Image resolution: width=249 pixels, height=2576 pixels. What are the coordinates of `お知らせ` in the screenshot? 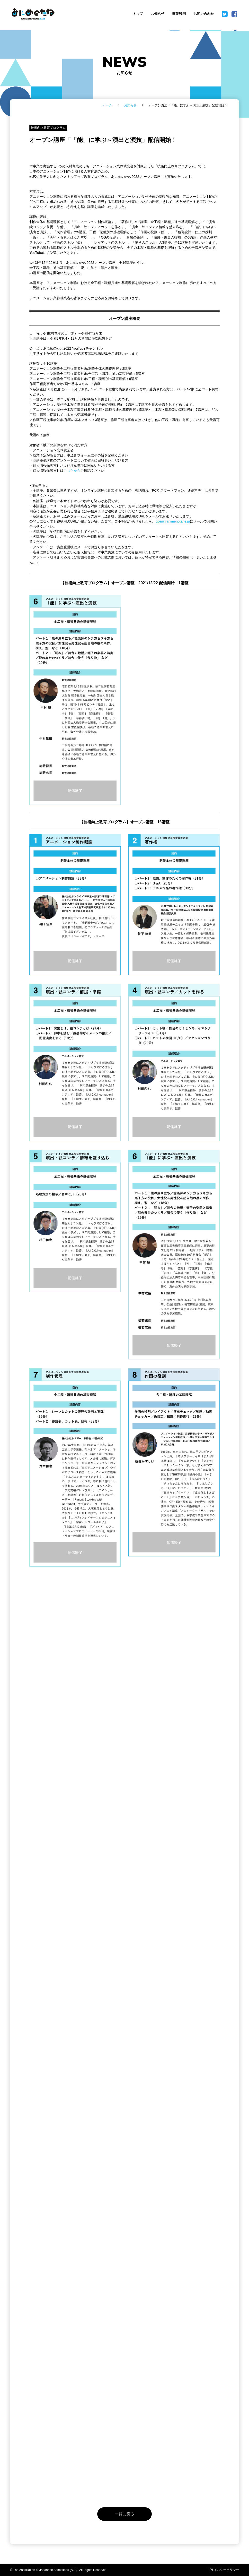 It's located at (157, 14).